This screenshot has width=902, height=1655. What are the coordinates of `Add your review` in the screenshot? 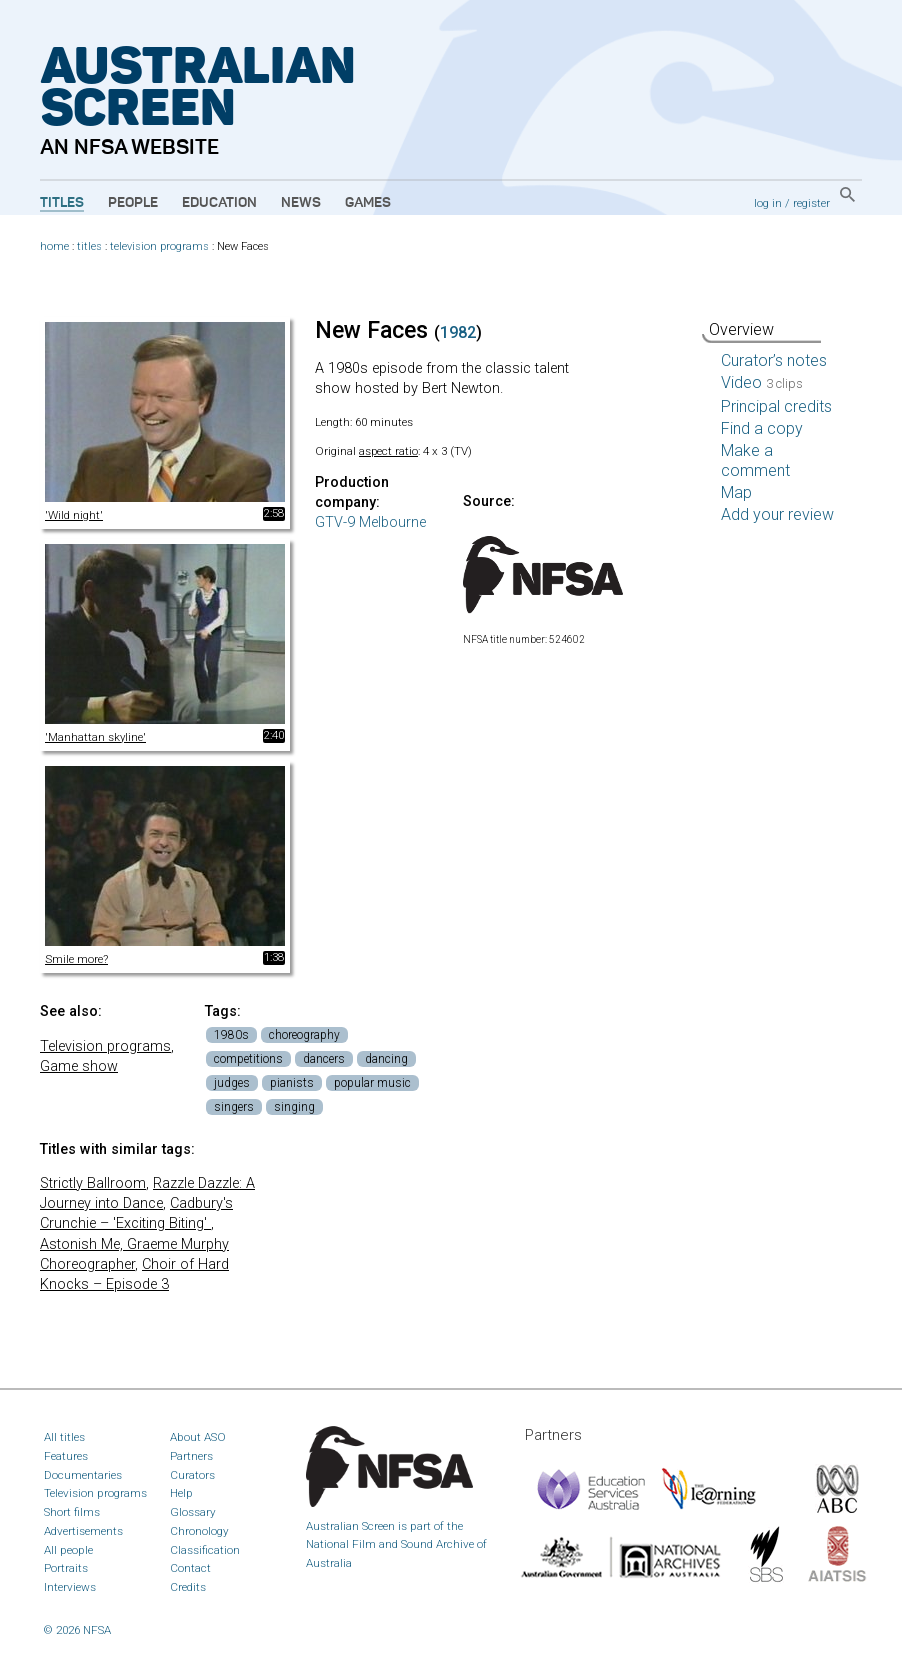 It's located at (777, 514).